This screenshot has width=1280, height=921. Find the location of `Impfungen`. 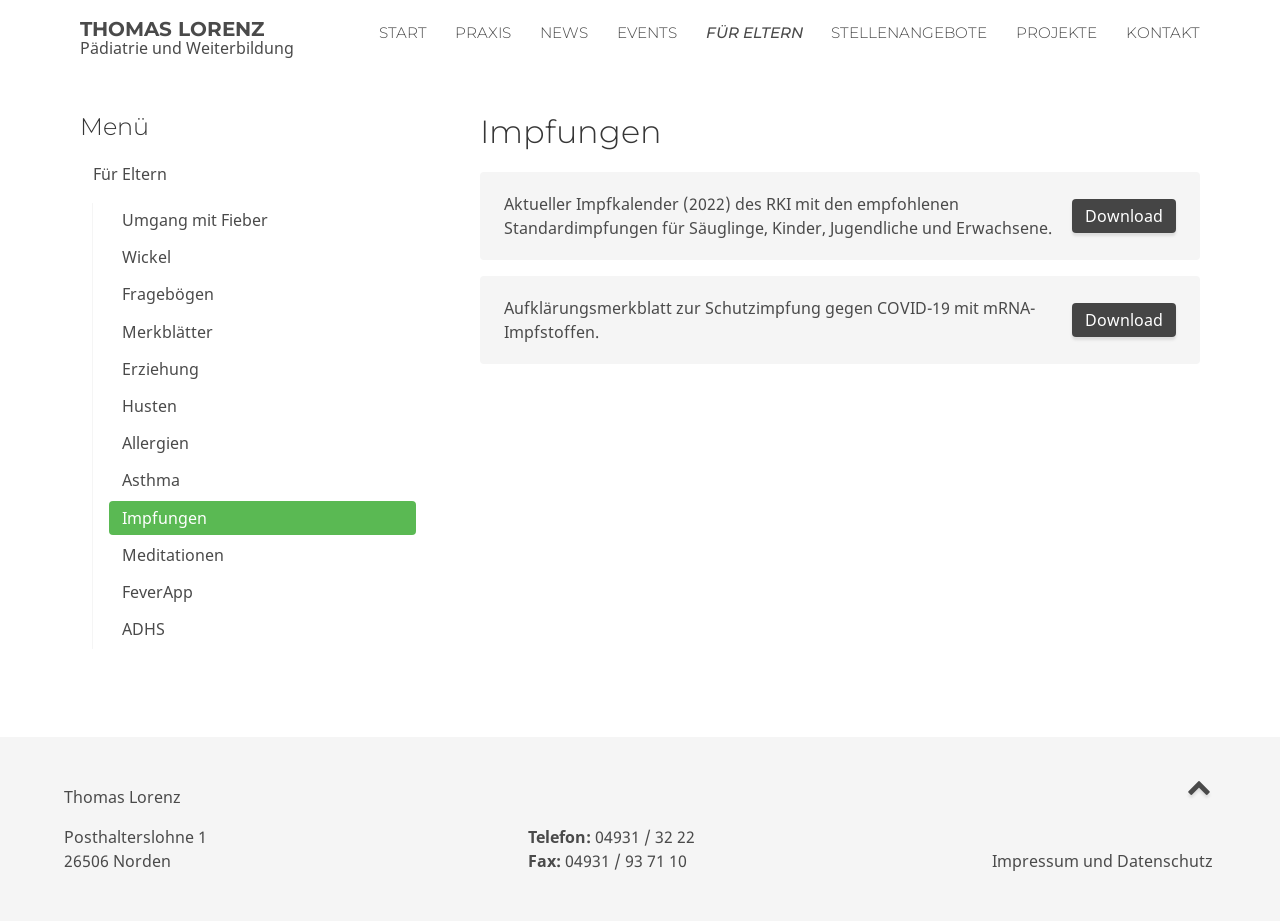

Impfungen is located at coordinates (164, 518).